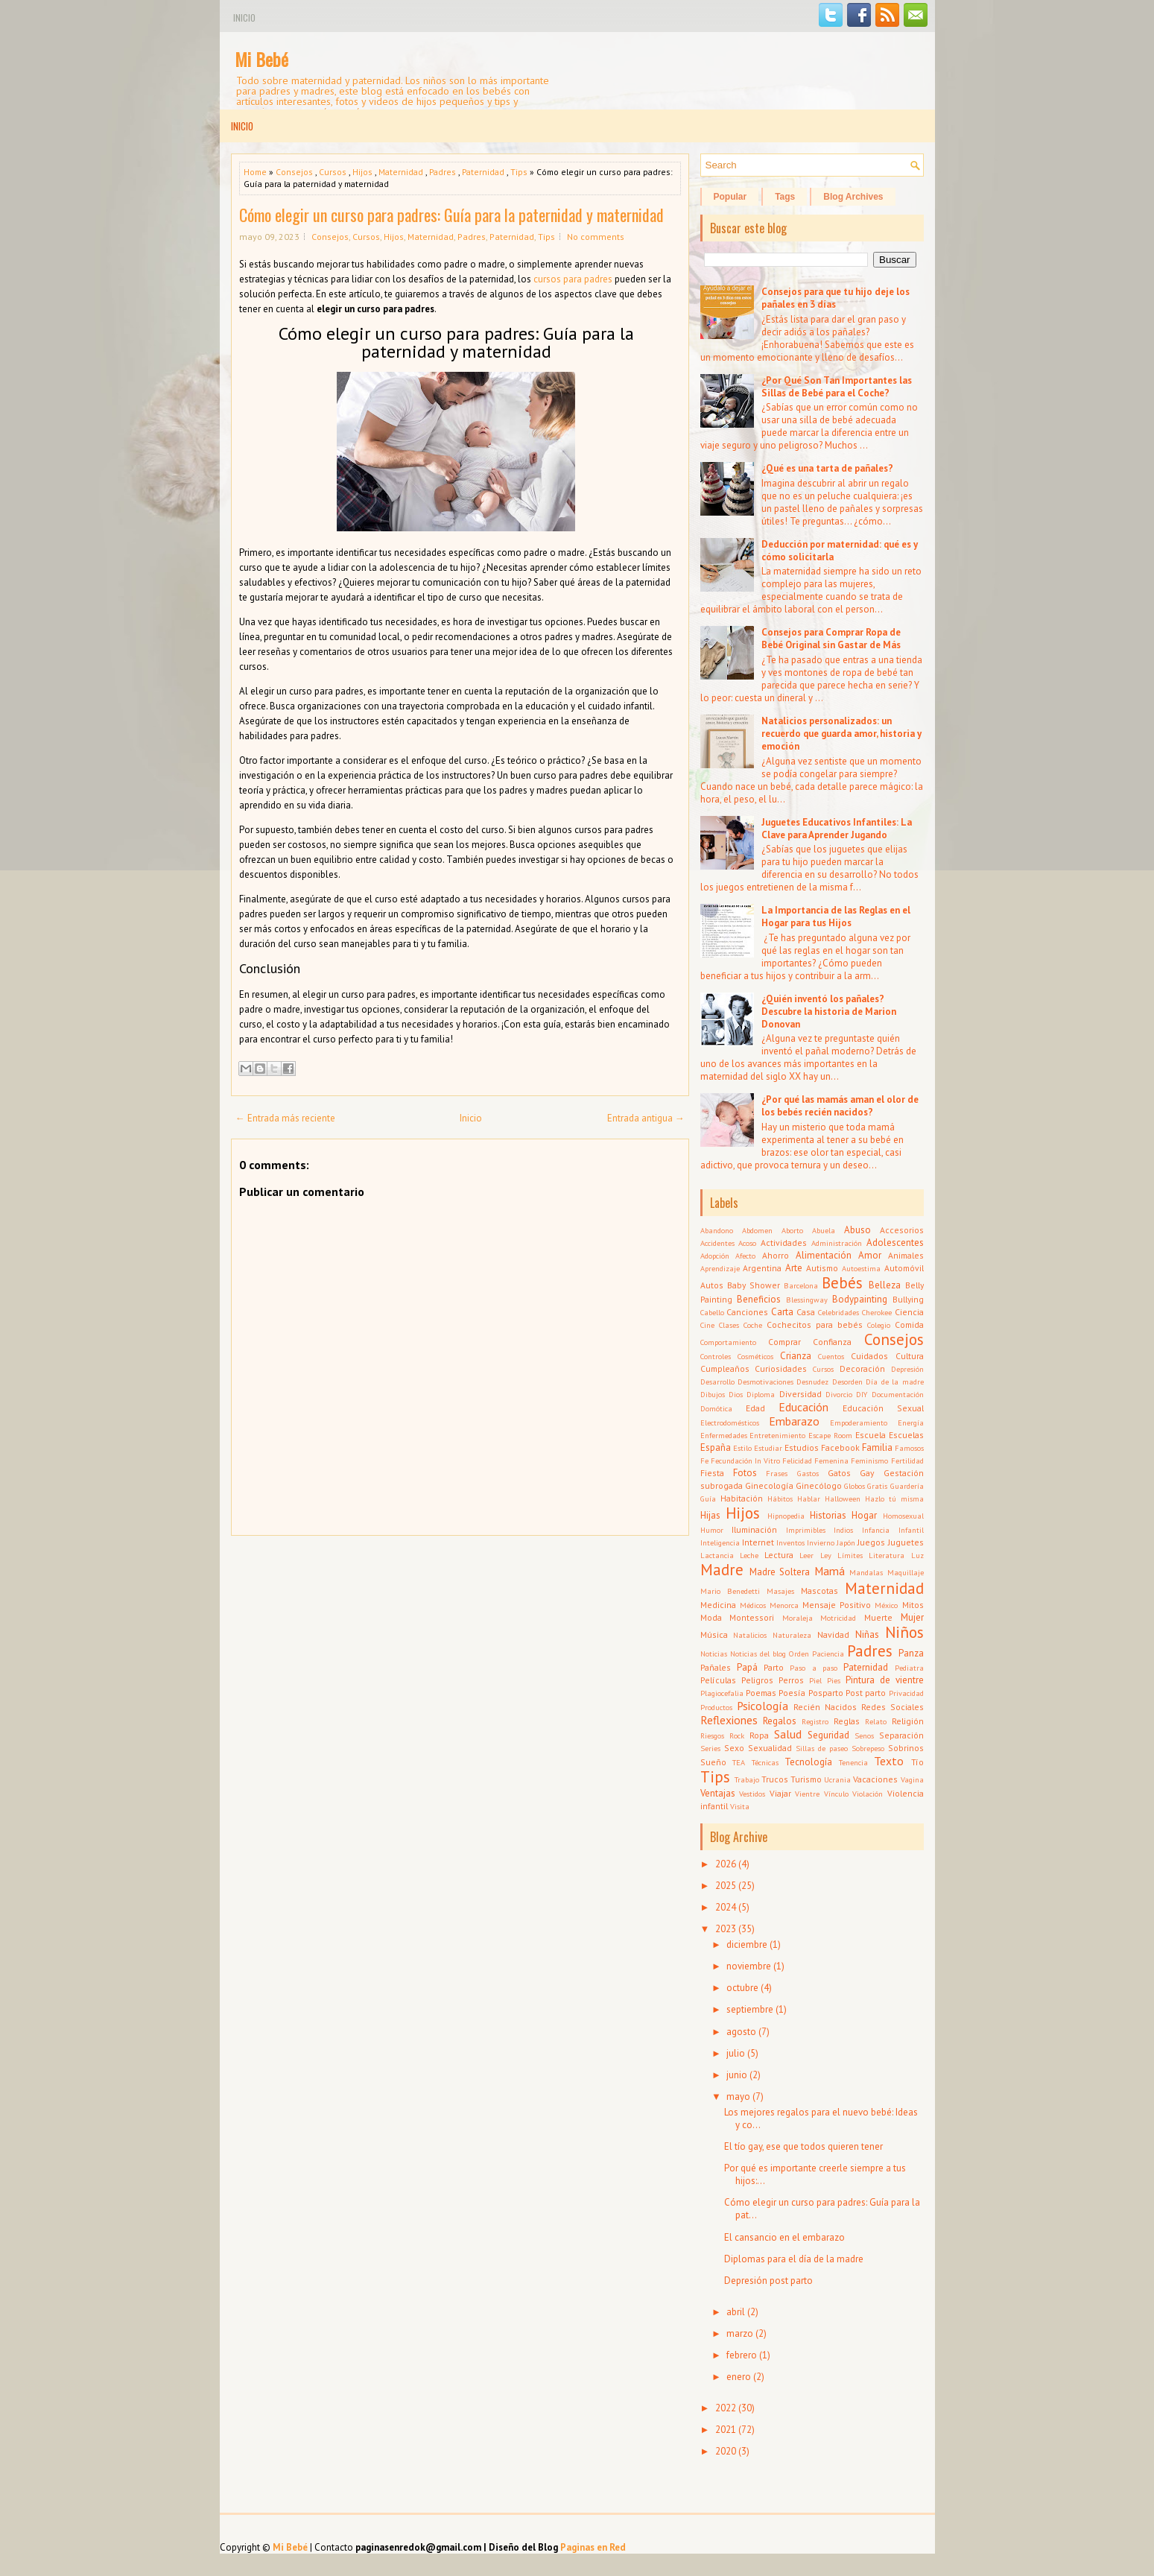 The image size is (1154, 2576). I want to click on Alimentación, so click(824, 1255).